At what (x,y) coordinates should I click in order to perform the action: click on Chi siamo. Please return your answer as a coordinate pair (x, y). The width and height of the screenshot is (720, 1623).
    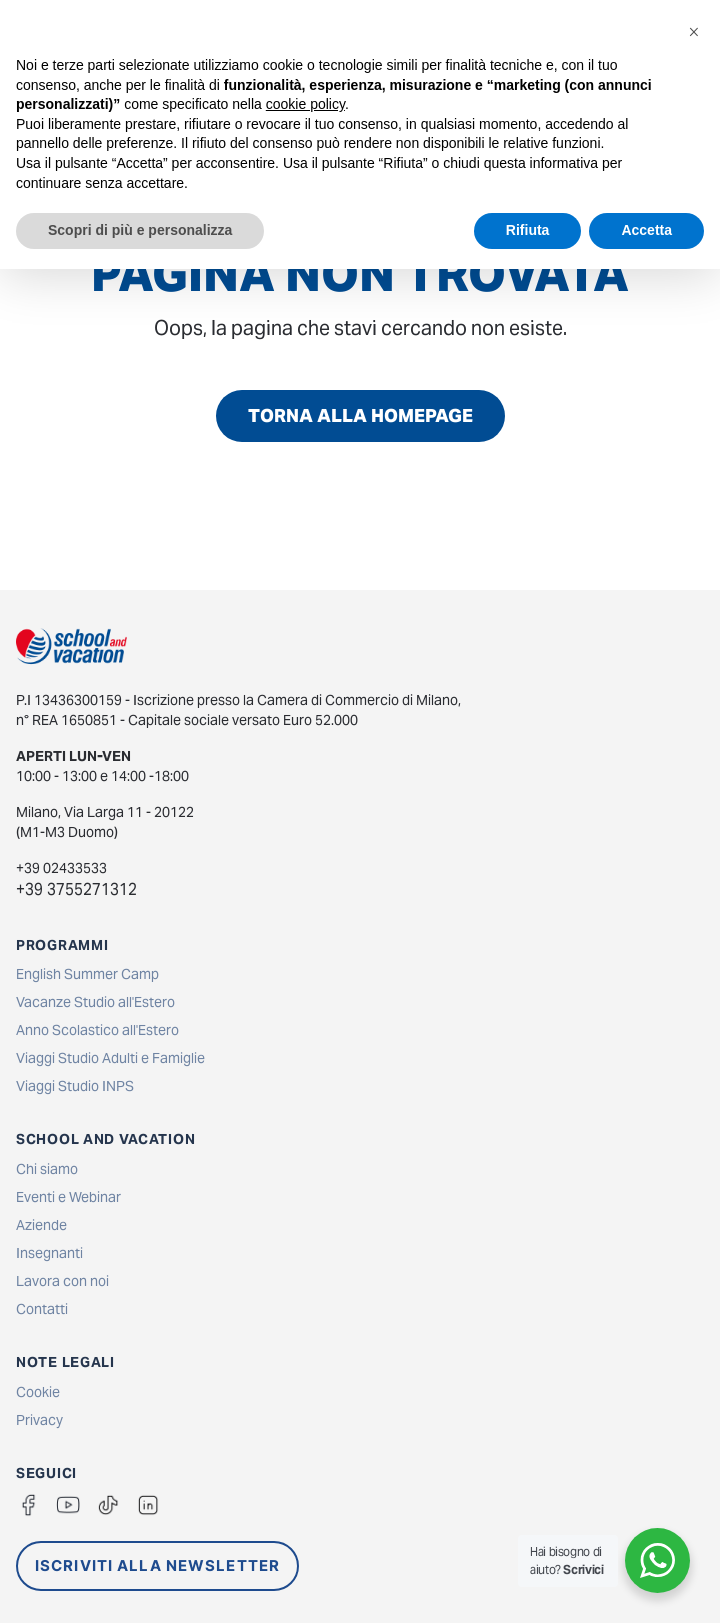
    Looking at the image, I should click on (47, 1169).